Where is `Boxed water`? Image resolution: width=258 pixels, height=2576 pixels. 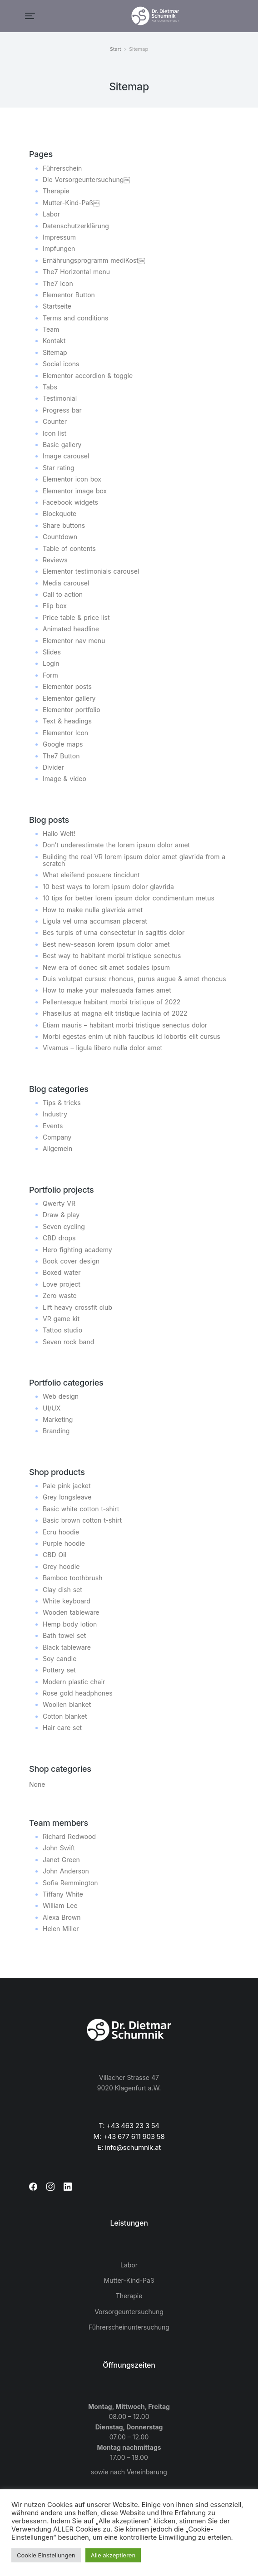
Boxed water is located at coordinates (61, 1272).